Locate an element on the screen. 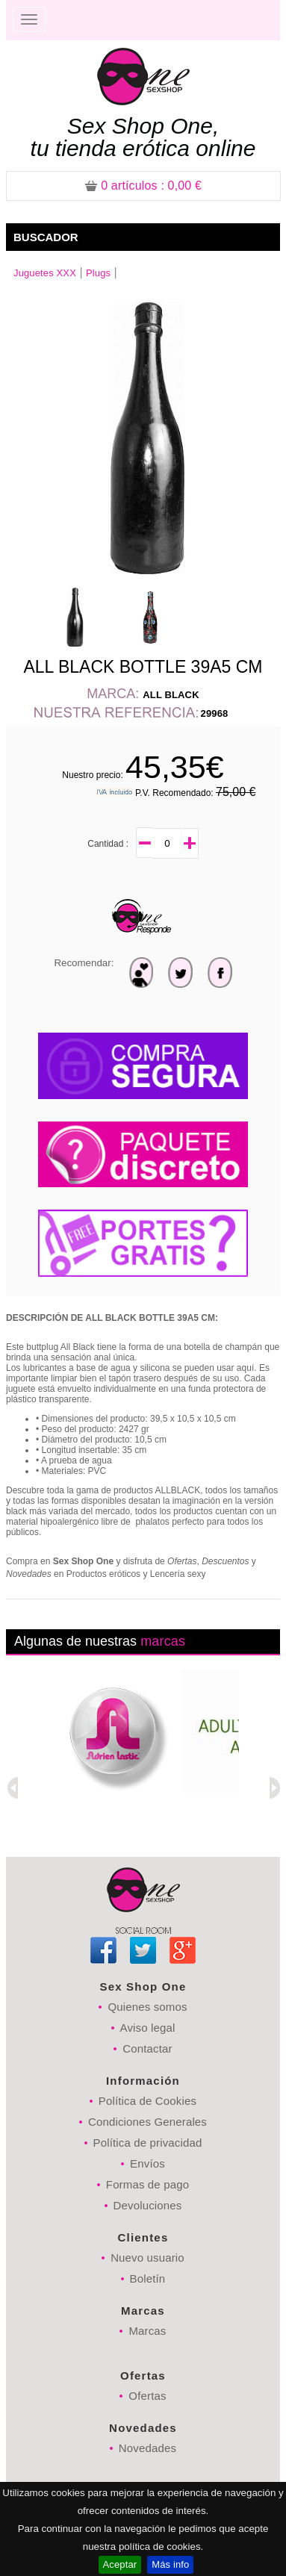  Ofertas is located at coordinates (147, 2395).